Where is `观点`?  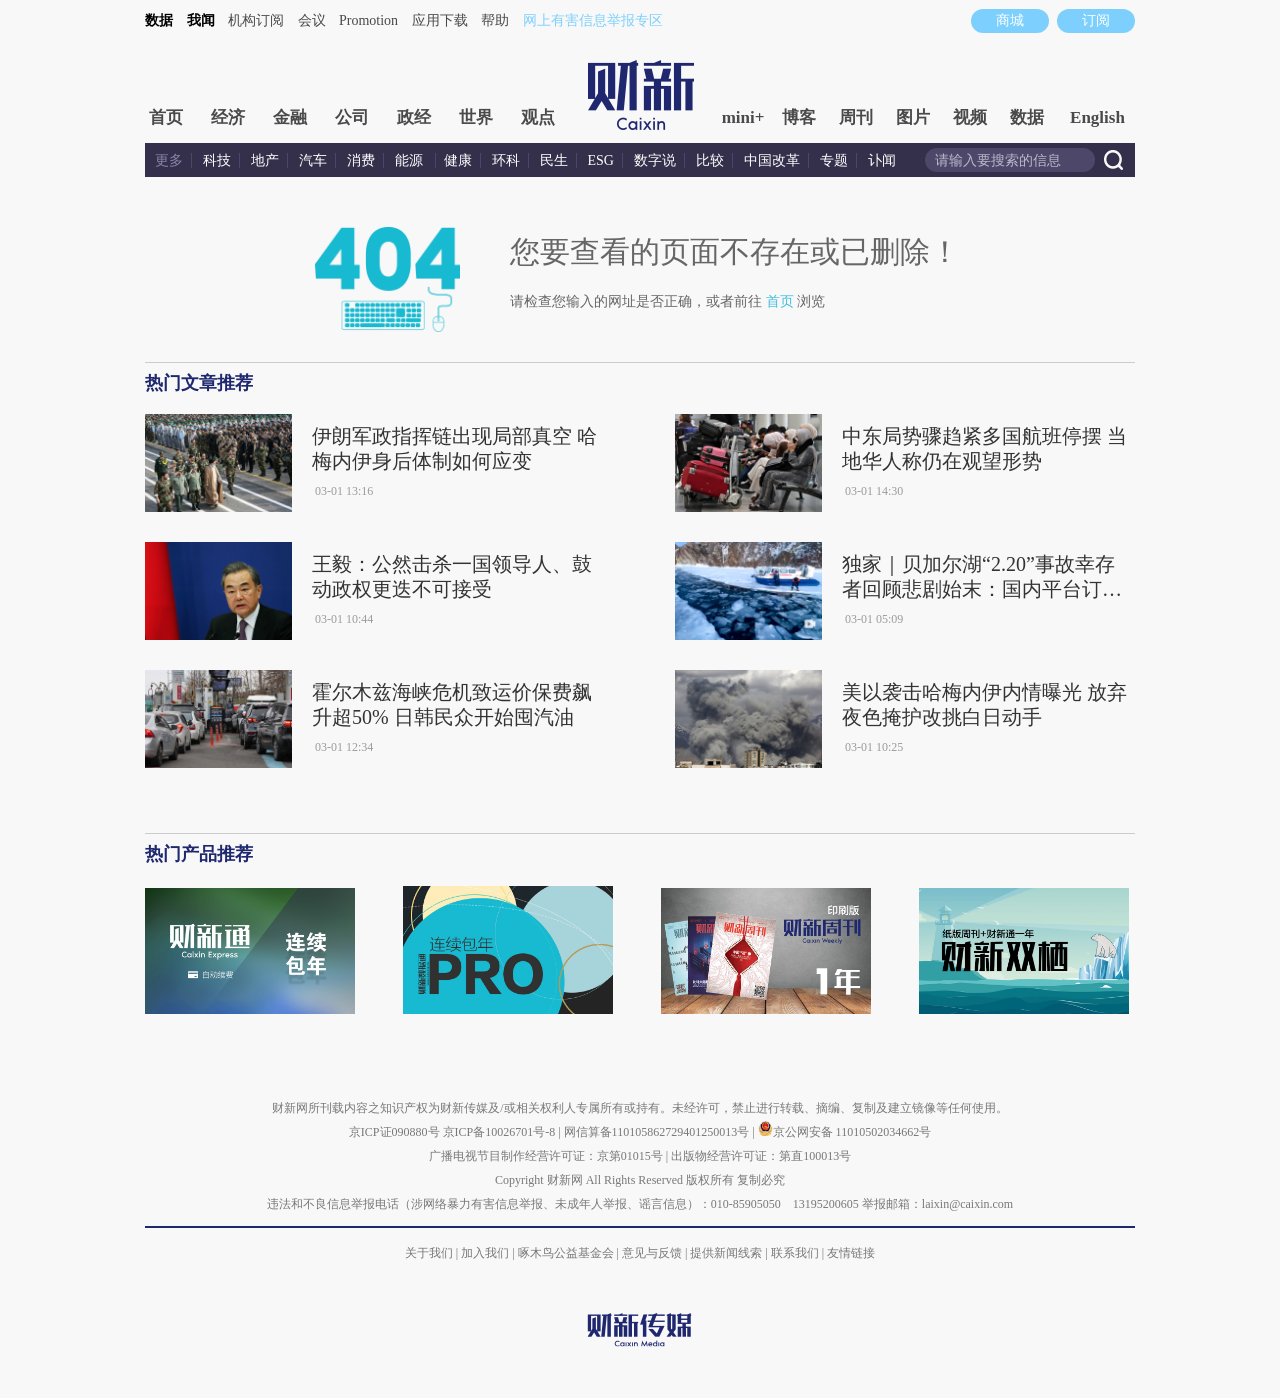 观点 is located at coordinates (538, 117).